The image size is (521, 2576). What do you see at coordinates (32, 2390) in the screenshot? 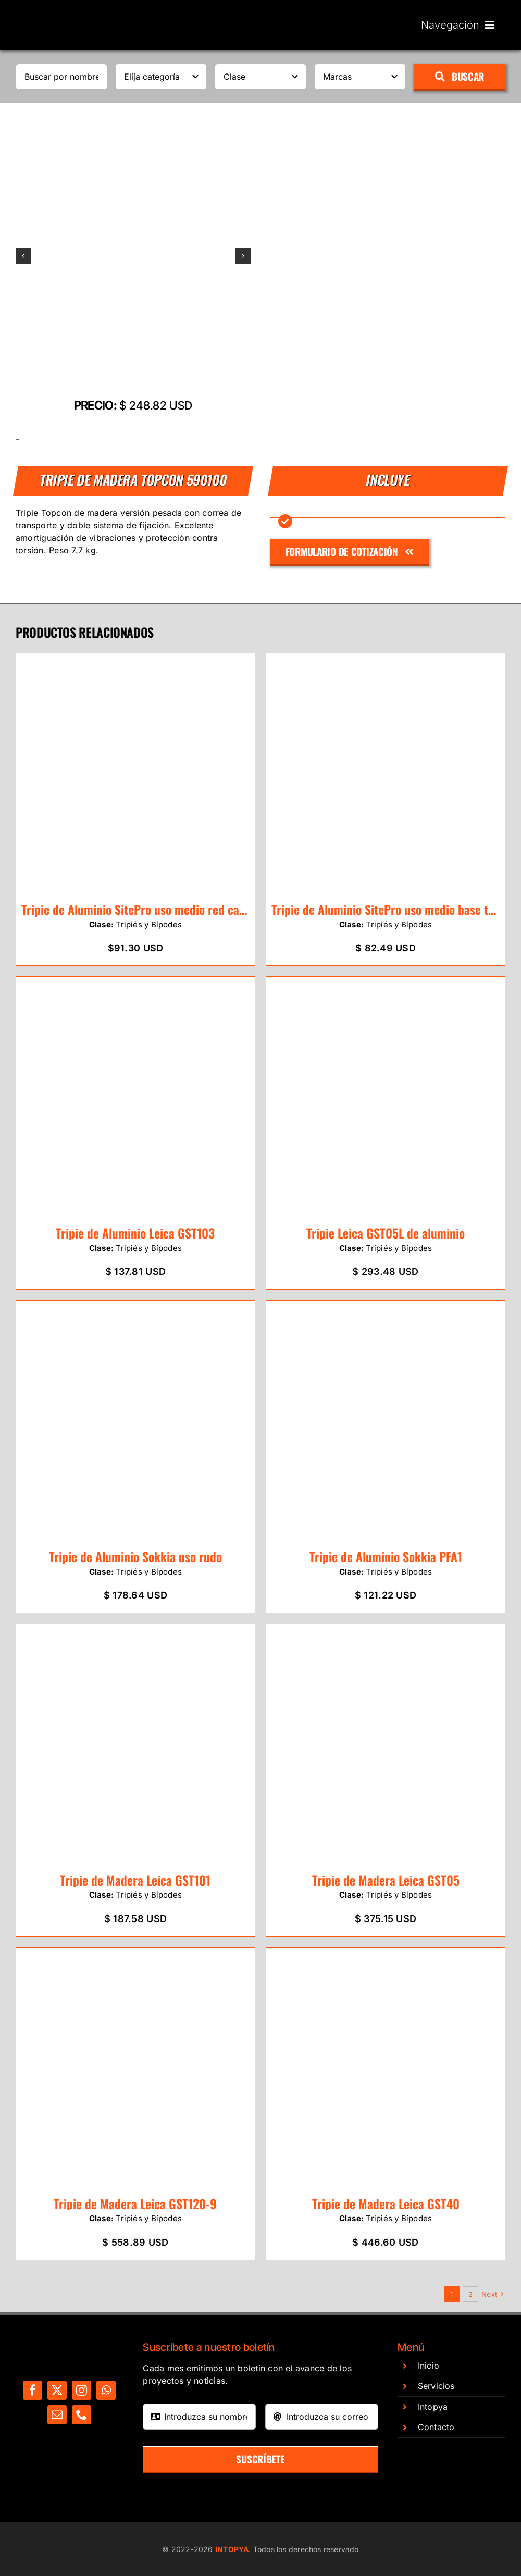
I see `[facebook]` at bounding box center [32, 2390].